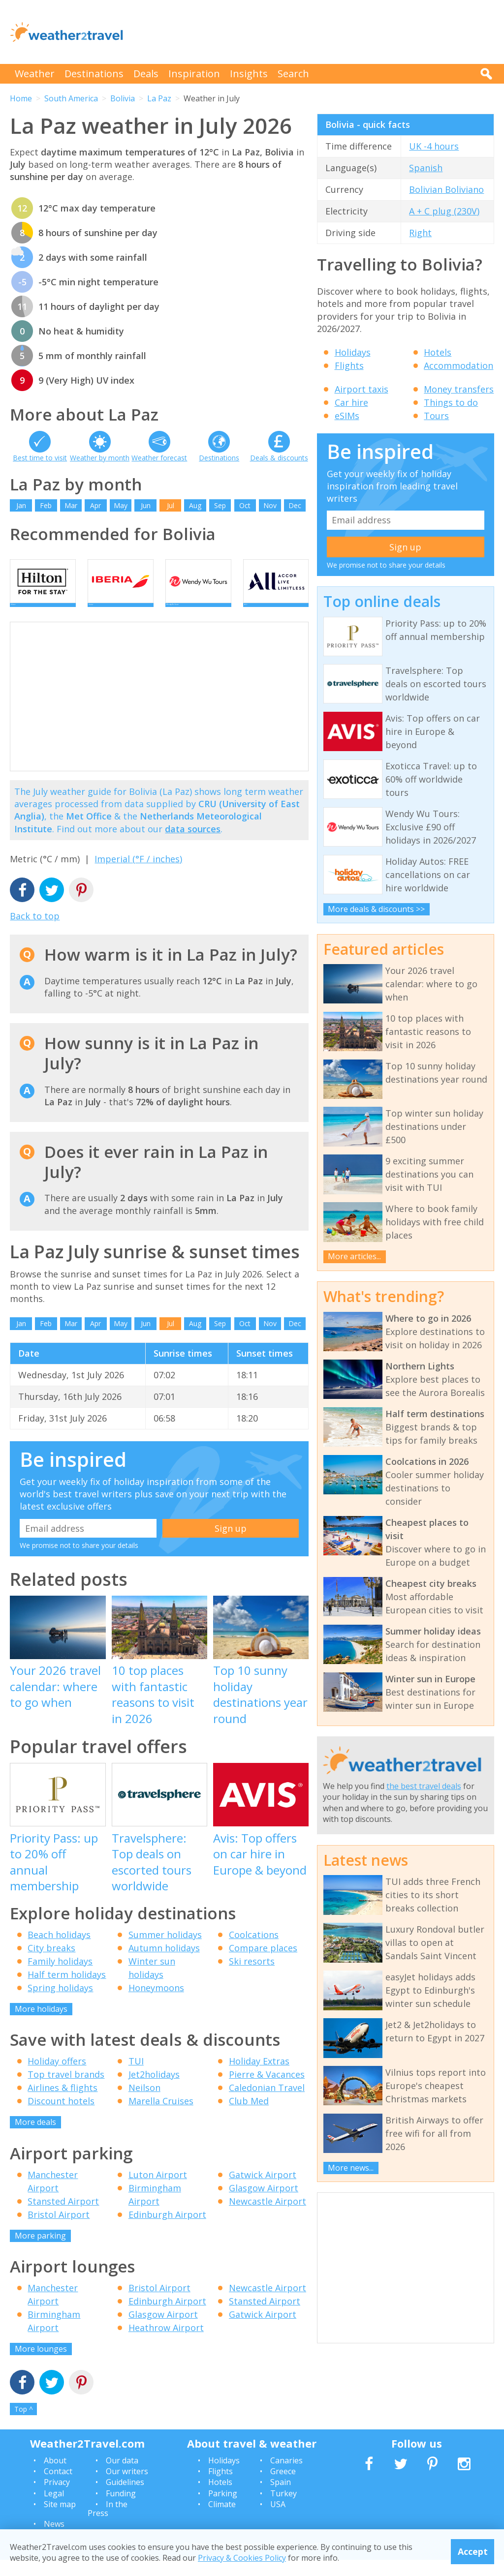 Image resolution: width=504 pixels, height=2576 pixels. Describe the element at coordinates (121, 2509) in the screenshot. I see `Funding` at that location.